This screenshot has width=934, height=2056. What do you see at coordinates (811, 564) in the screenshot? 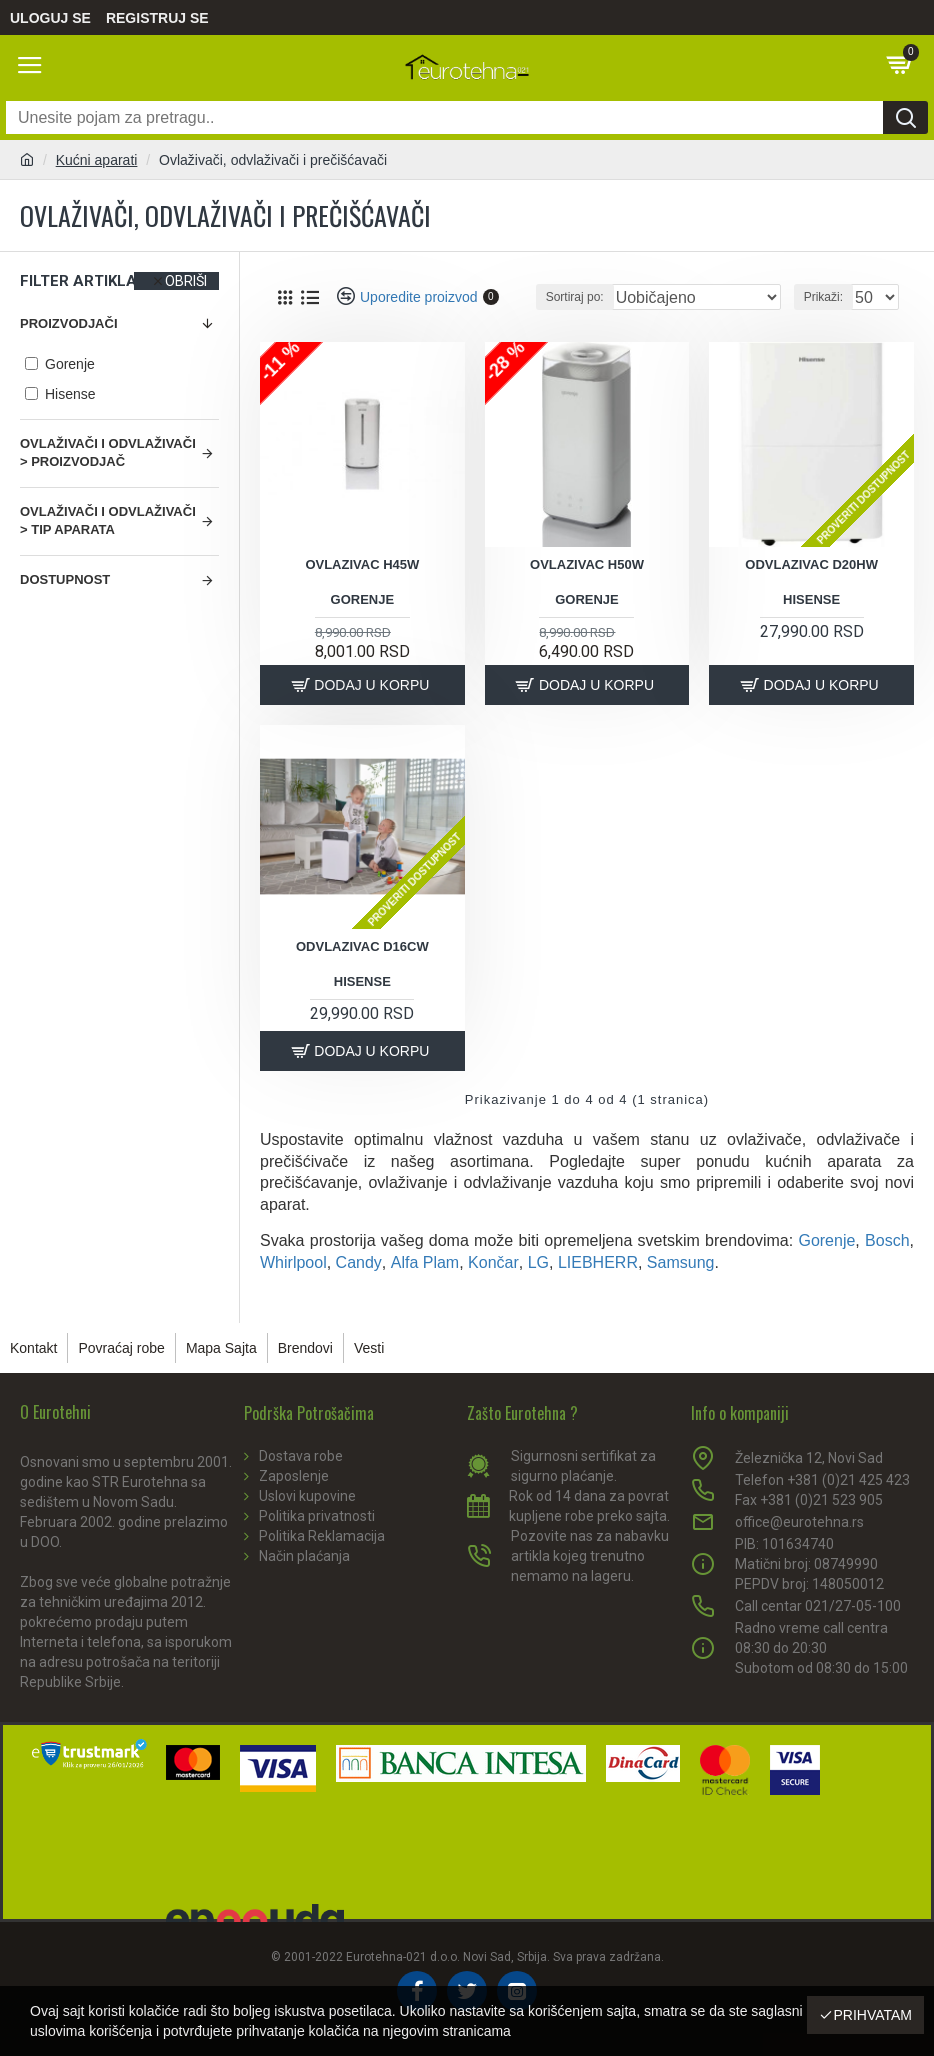
I see `Odvlazivac d20hw` at bounding box center [811, 564].